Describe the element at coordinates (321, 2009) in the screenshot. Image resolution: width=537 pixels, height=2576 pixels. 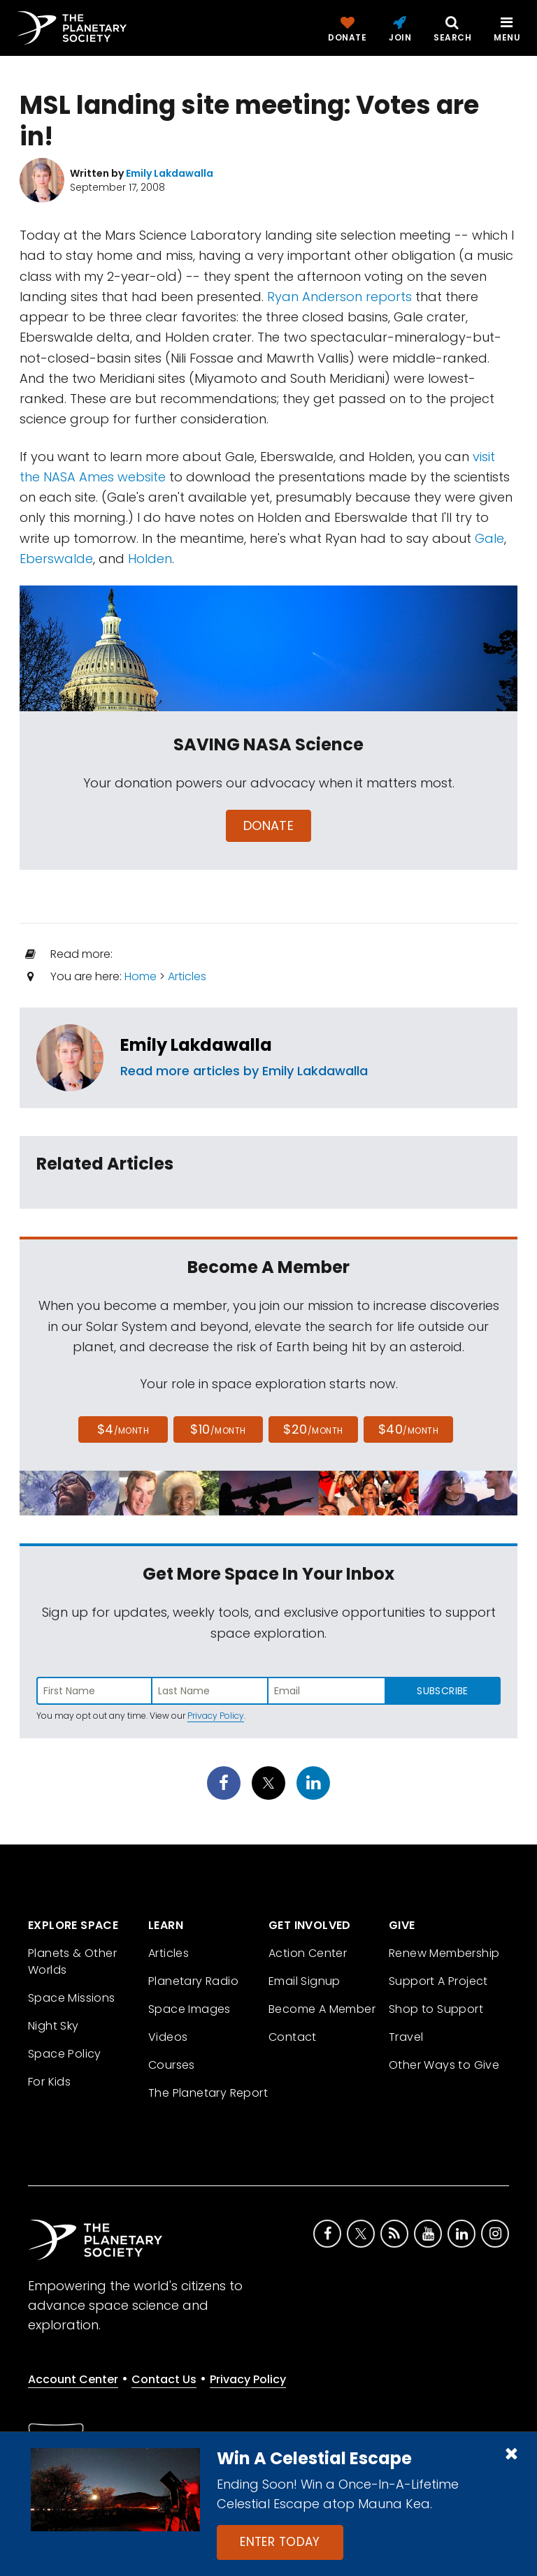
I see `Become A Member` at that location.